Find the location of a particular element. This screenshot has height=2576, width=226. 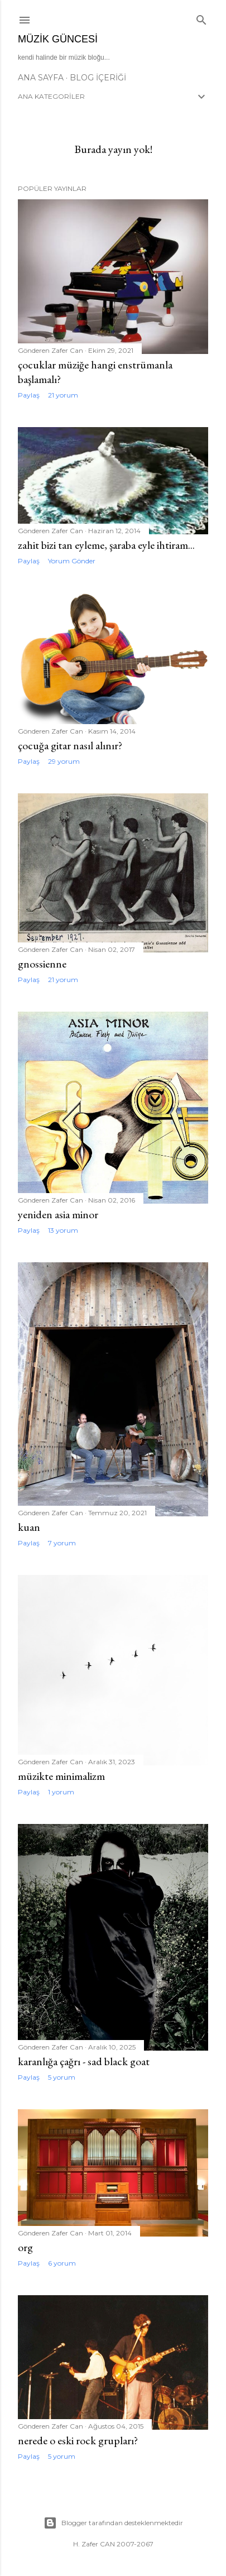

6 yorum is located at coordinates (62, 2263).